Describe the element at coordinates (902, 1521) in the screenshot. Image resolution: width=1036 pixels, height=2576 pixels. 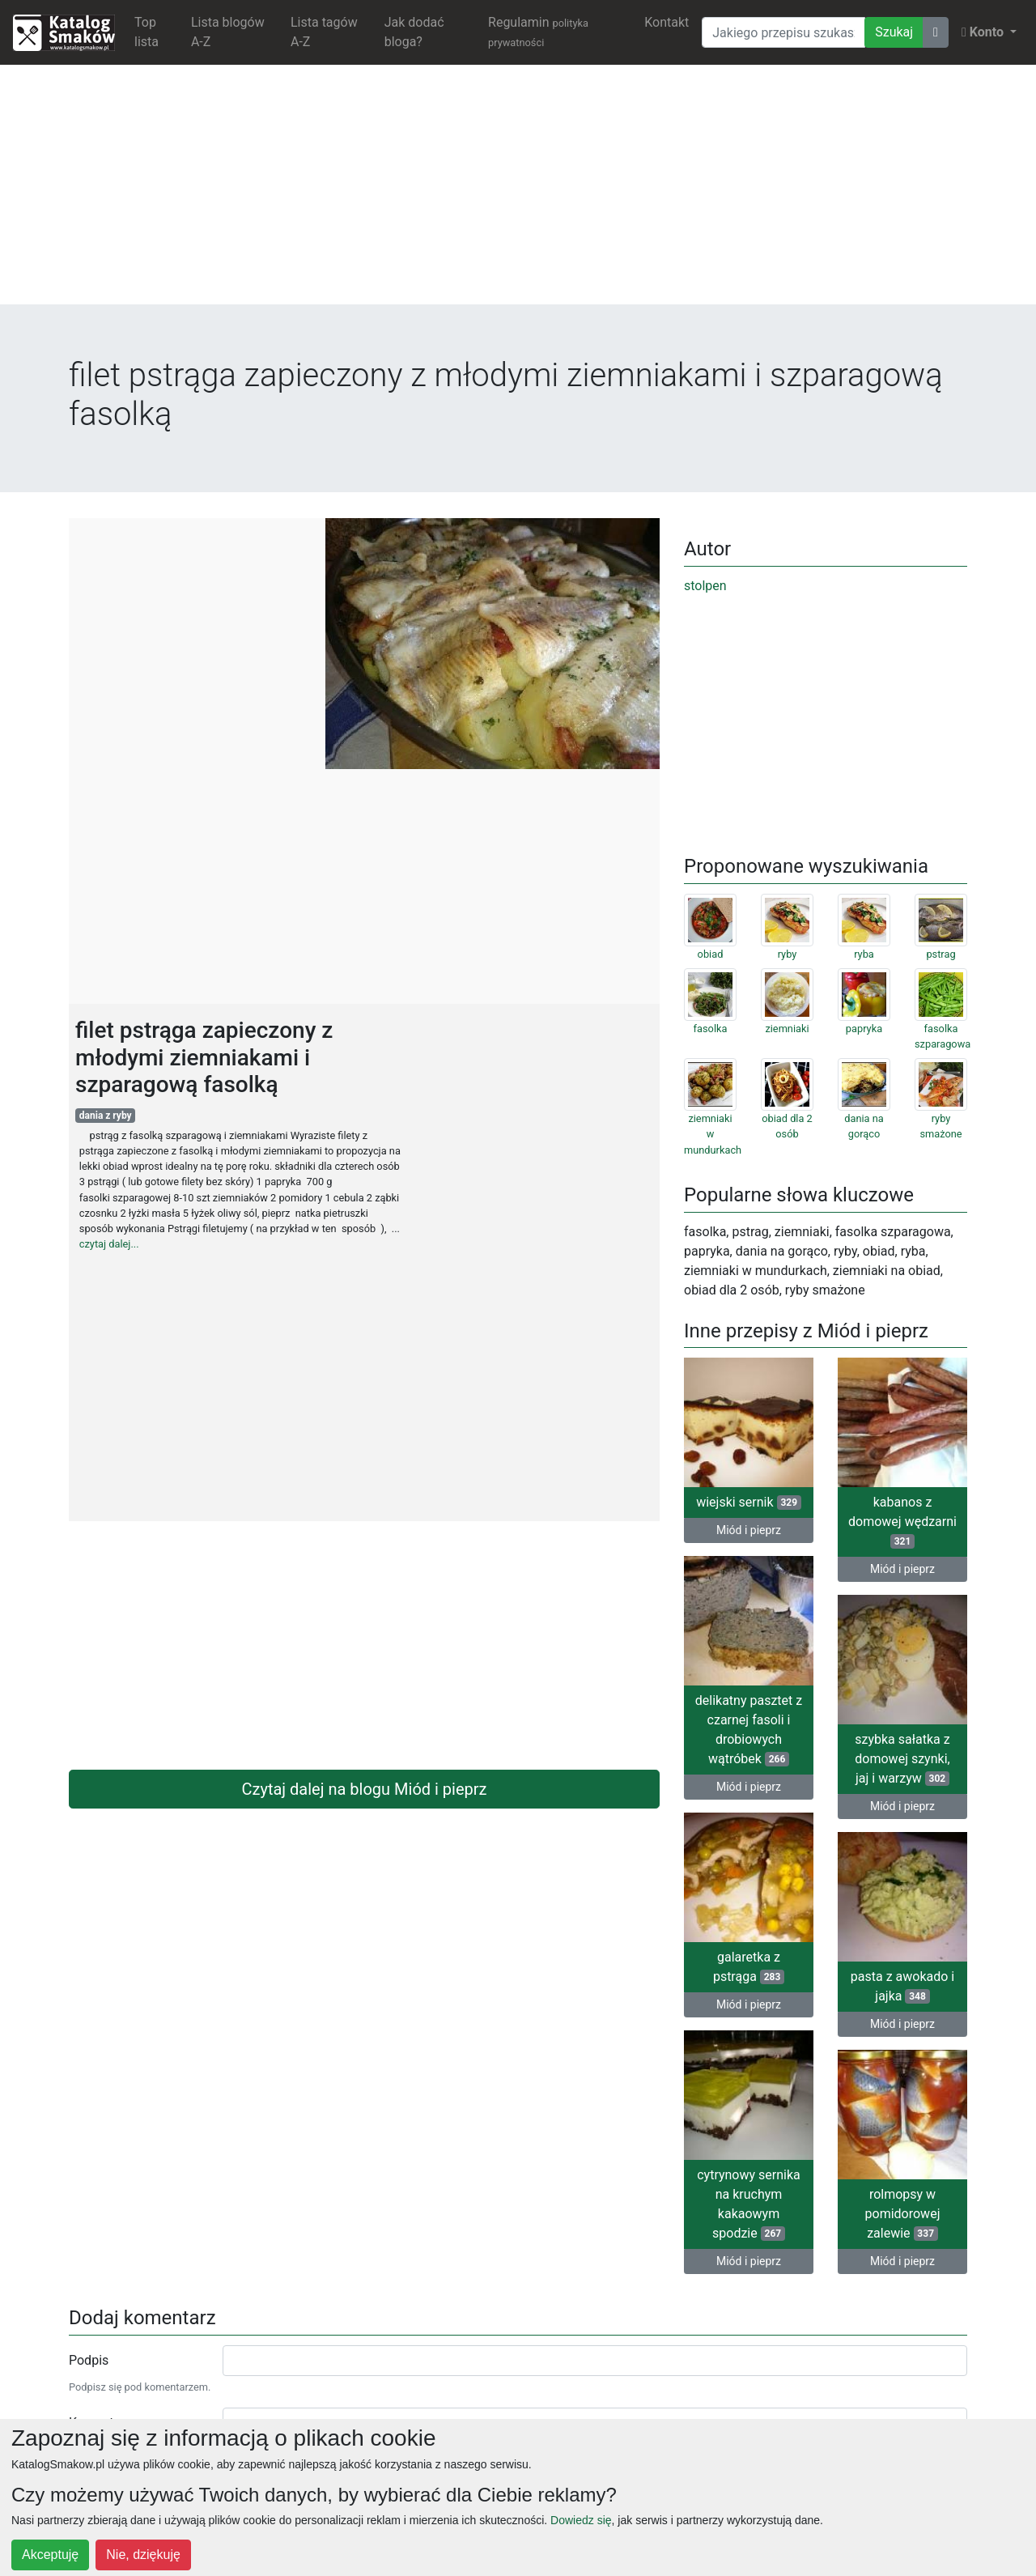
I see `kabanos z domowej wędzarni` at that location.